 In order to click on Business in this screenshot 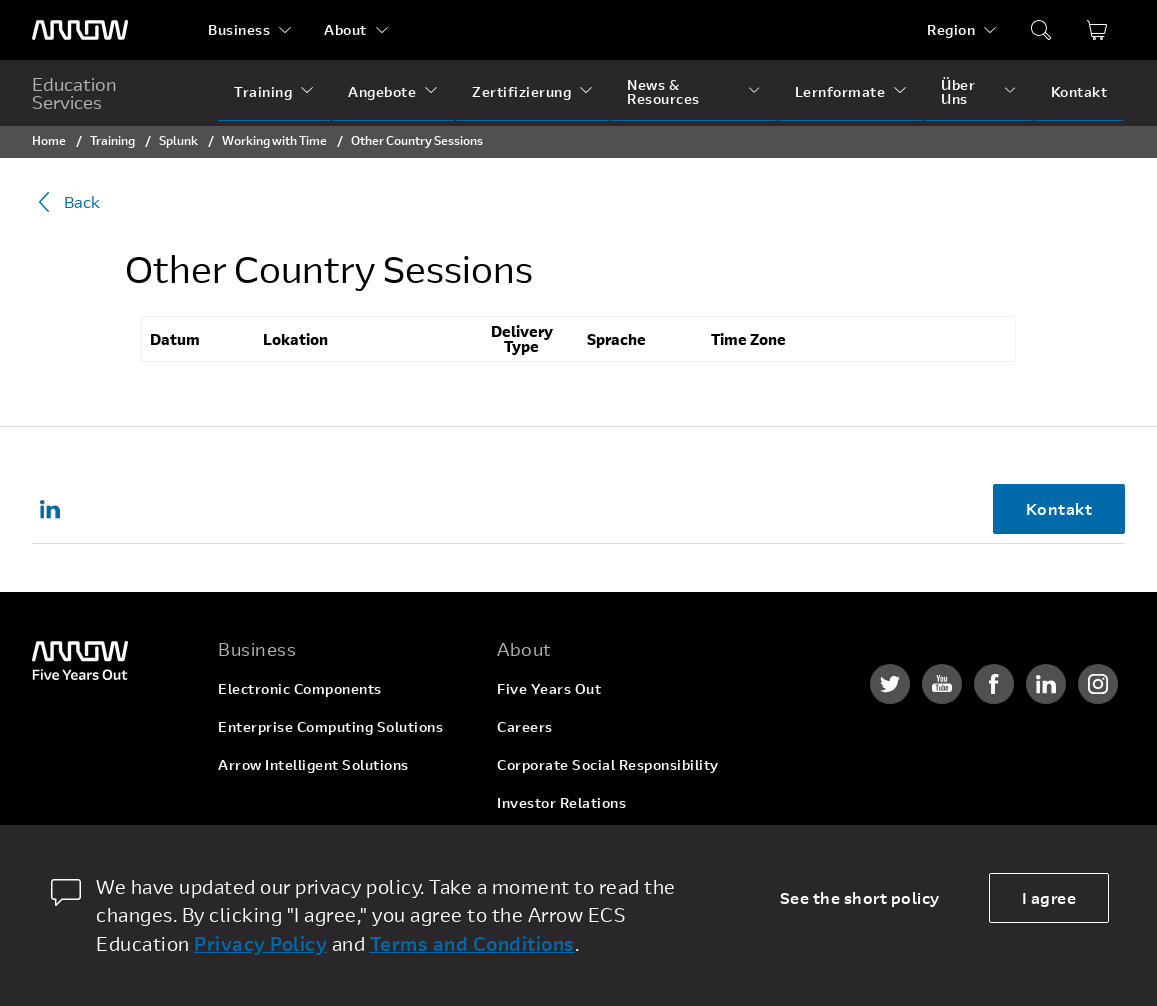, I will do `click(239, 29)`.